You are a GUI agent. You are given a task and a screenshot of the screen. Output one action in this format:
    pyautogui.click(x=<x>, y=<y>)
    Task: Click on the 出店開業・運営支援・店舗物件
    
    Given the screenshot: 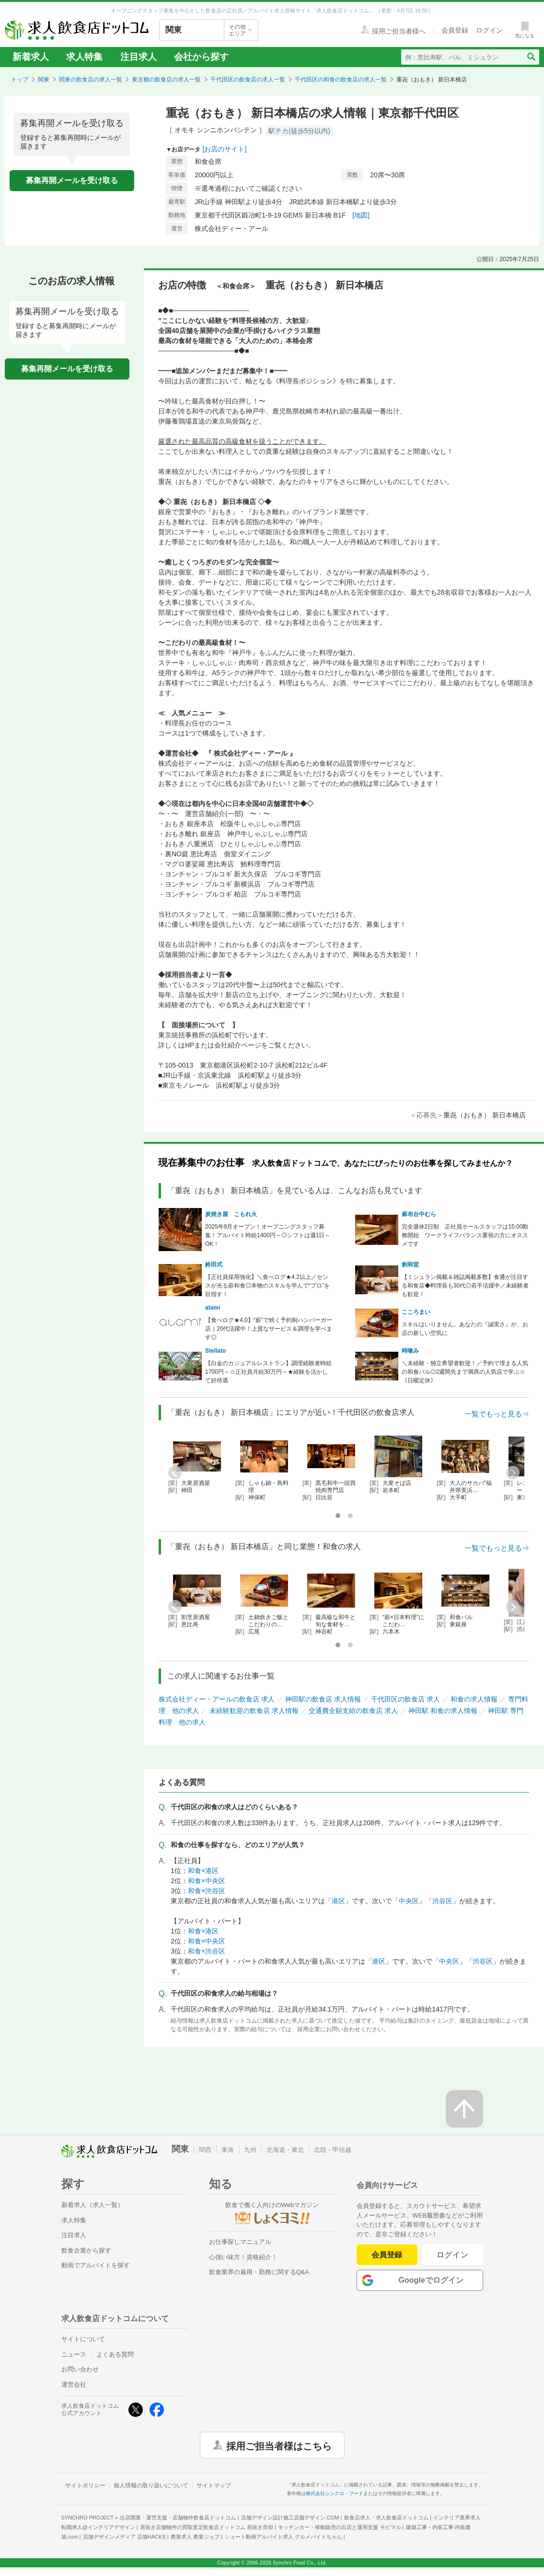 What is the action you would take?
    pyautogui.click(x=178, y=2517)
    